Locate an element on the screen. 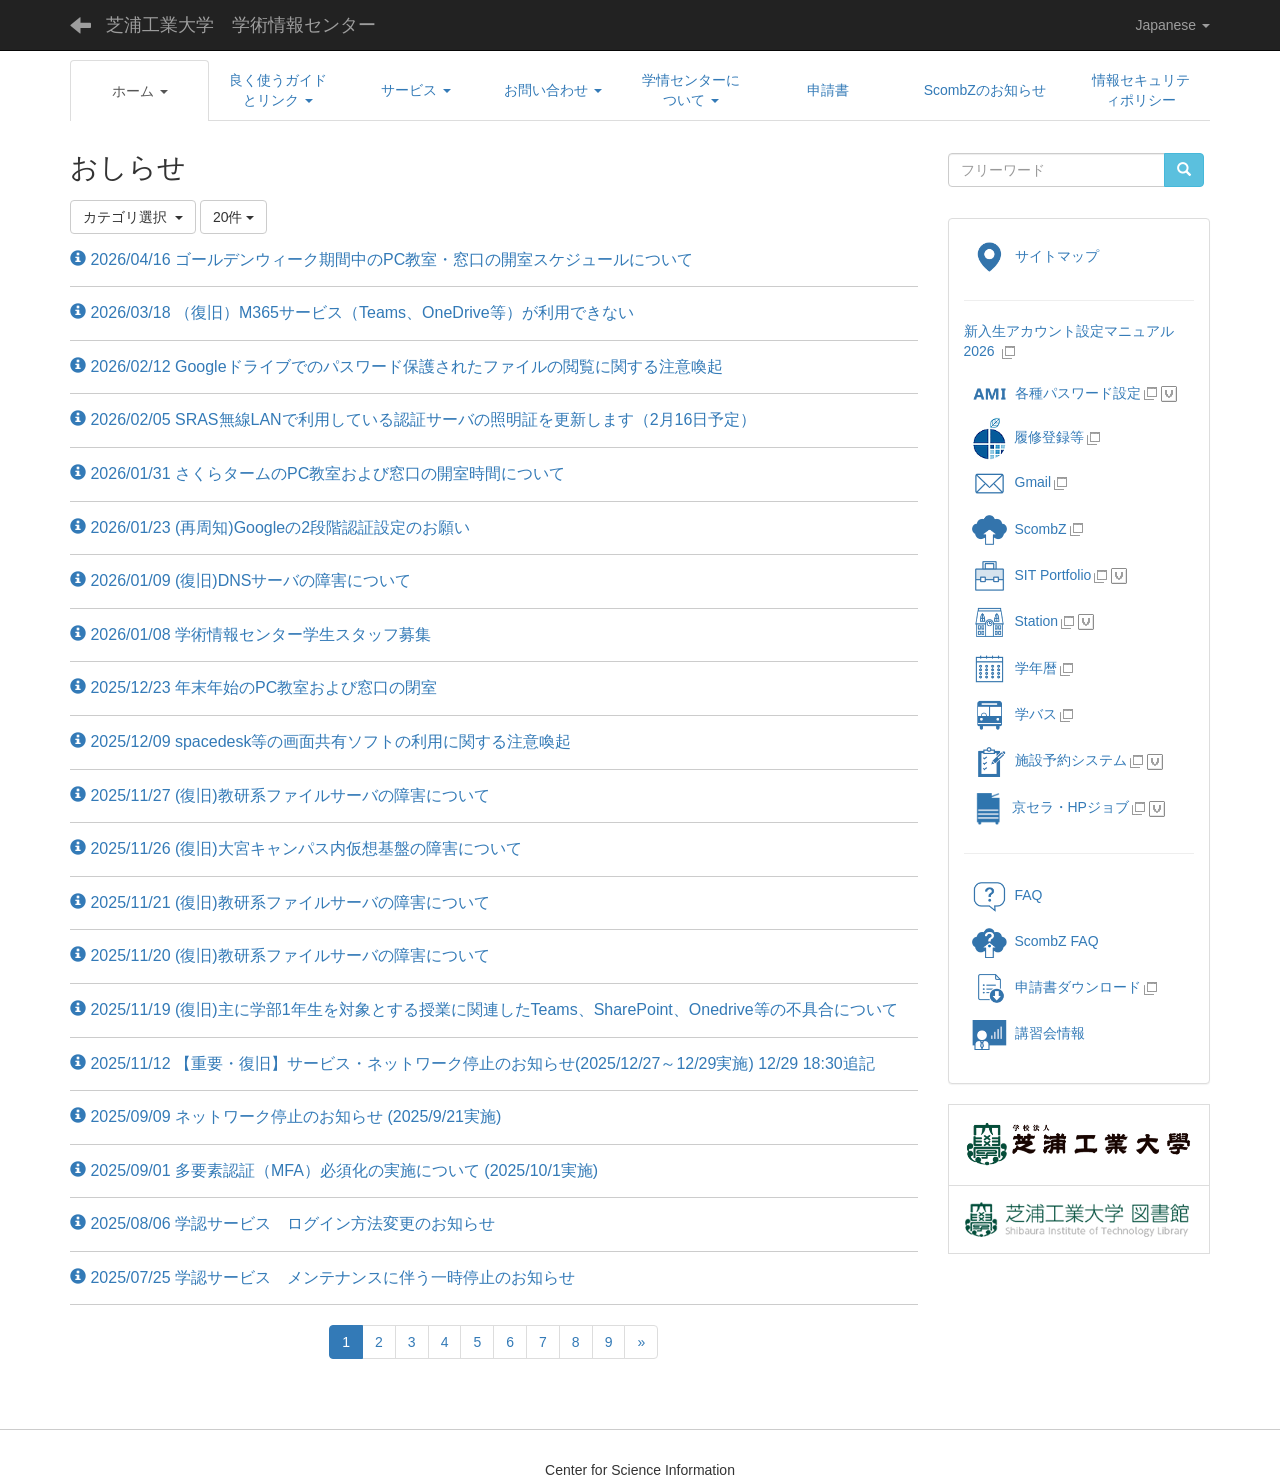 The height and width of the screenshot is (1480, 1280). 2025/11/19 (復旧)主に学部1年生を対象とする授業に関連したTeams、SharePoint、Onedrive等の不具合について is located at coordinates (484, 1009).